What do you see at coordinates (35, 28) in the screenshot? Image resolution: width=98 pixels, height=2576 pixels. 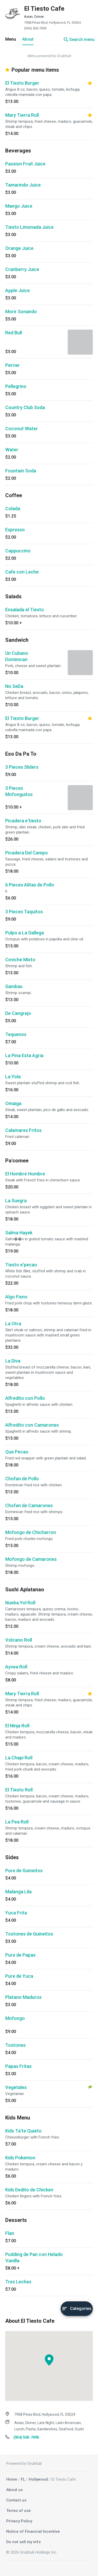 I see `(954) 505-7095` at bounding box center [35, 28].